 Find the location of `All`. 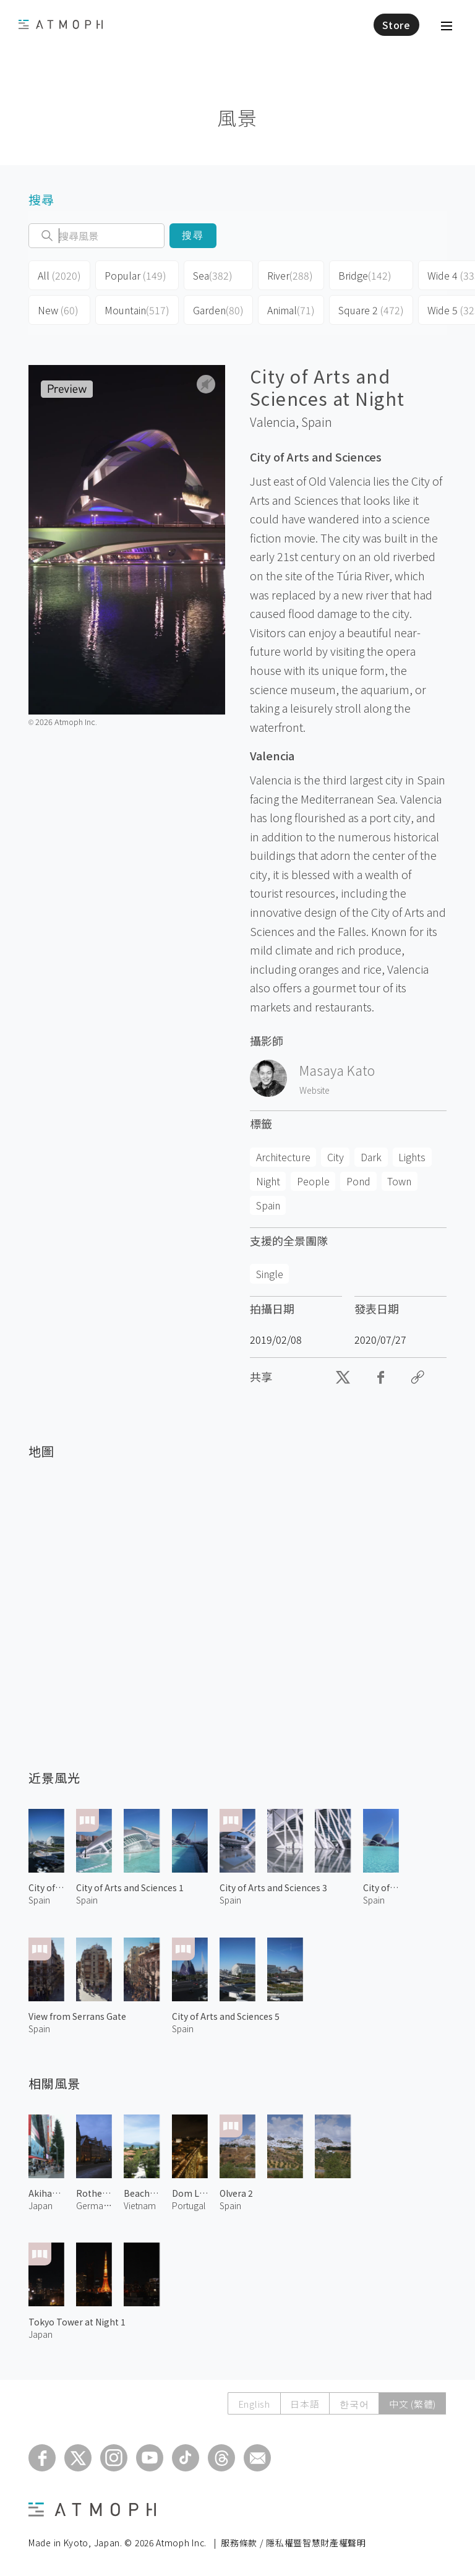

All is located at coordinates (59, 275).